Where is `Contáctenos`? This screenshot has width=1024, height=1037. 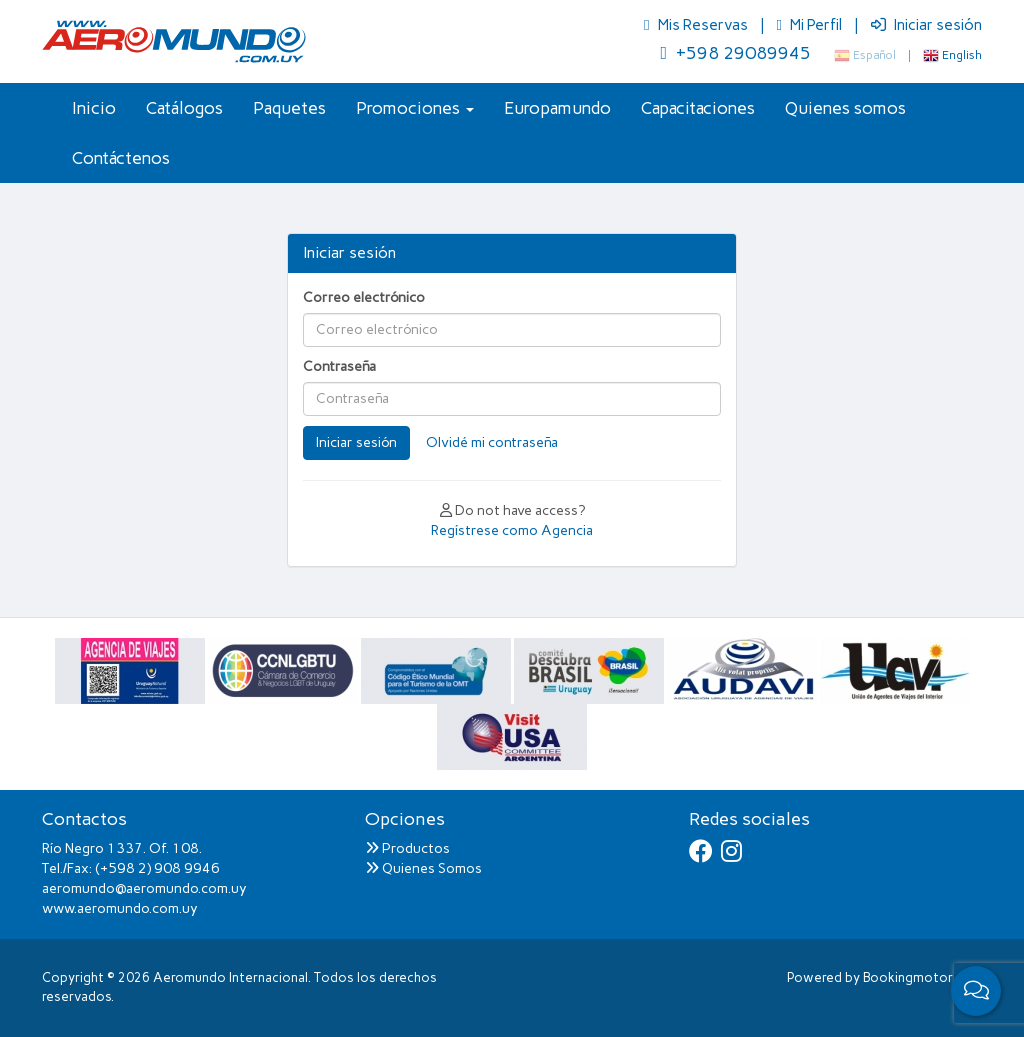 Contáctenos is located at coordinates (121, 158).